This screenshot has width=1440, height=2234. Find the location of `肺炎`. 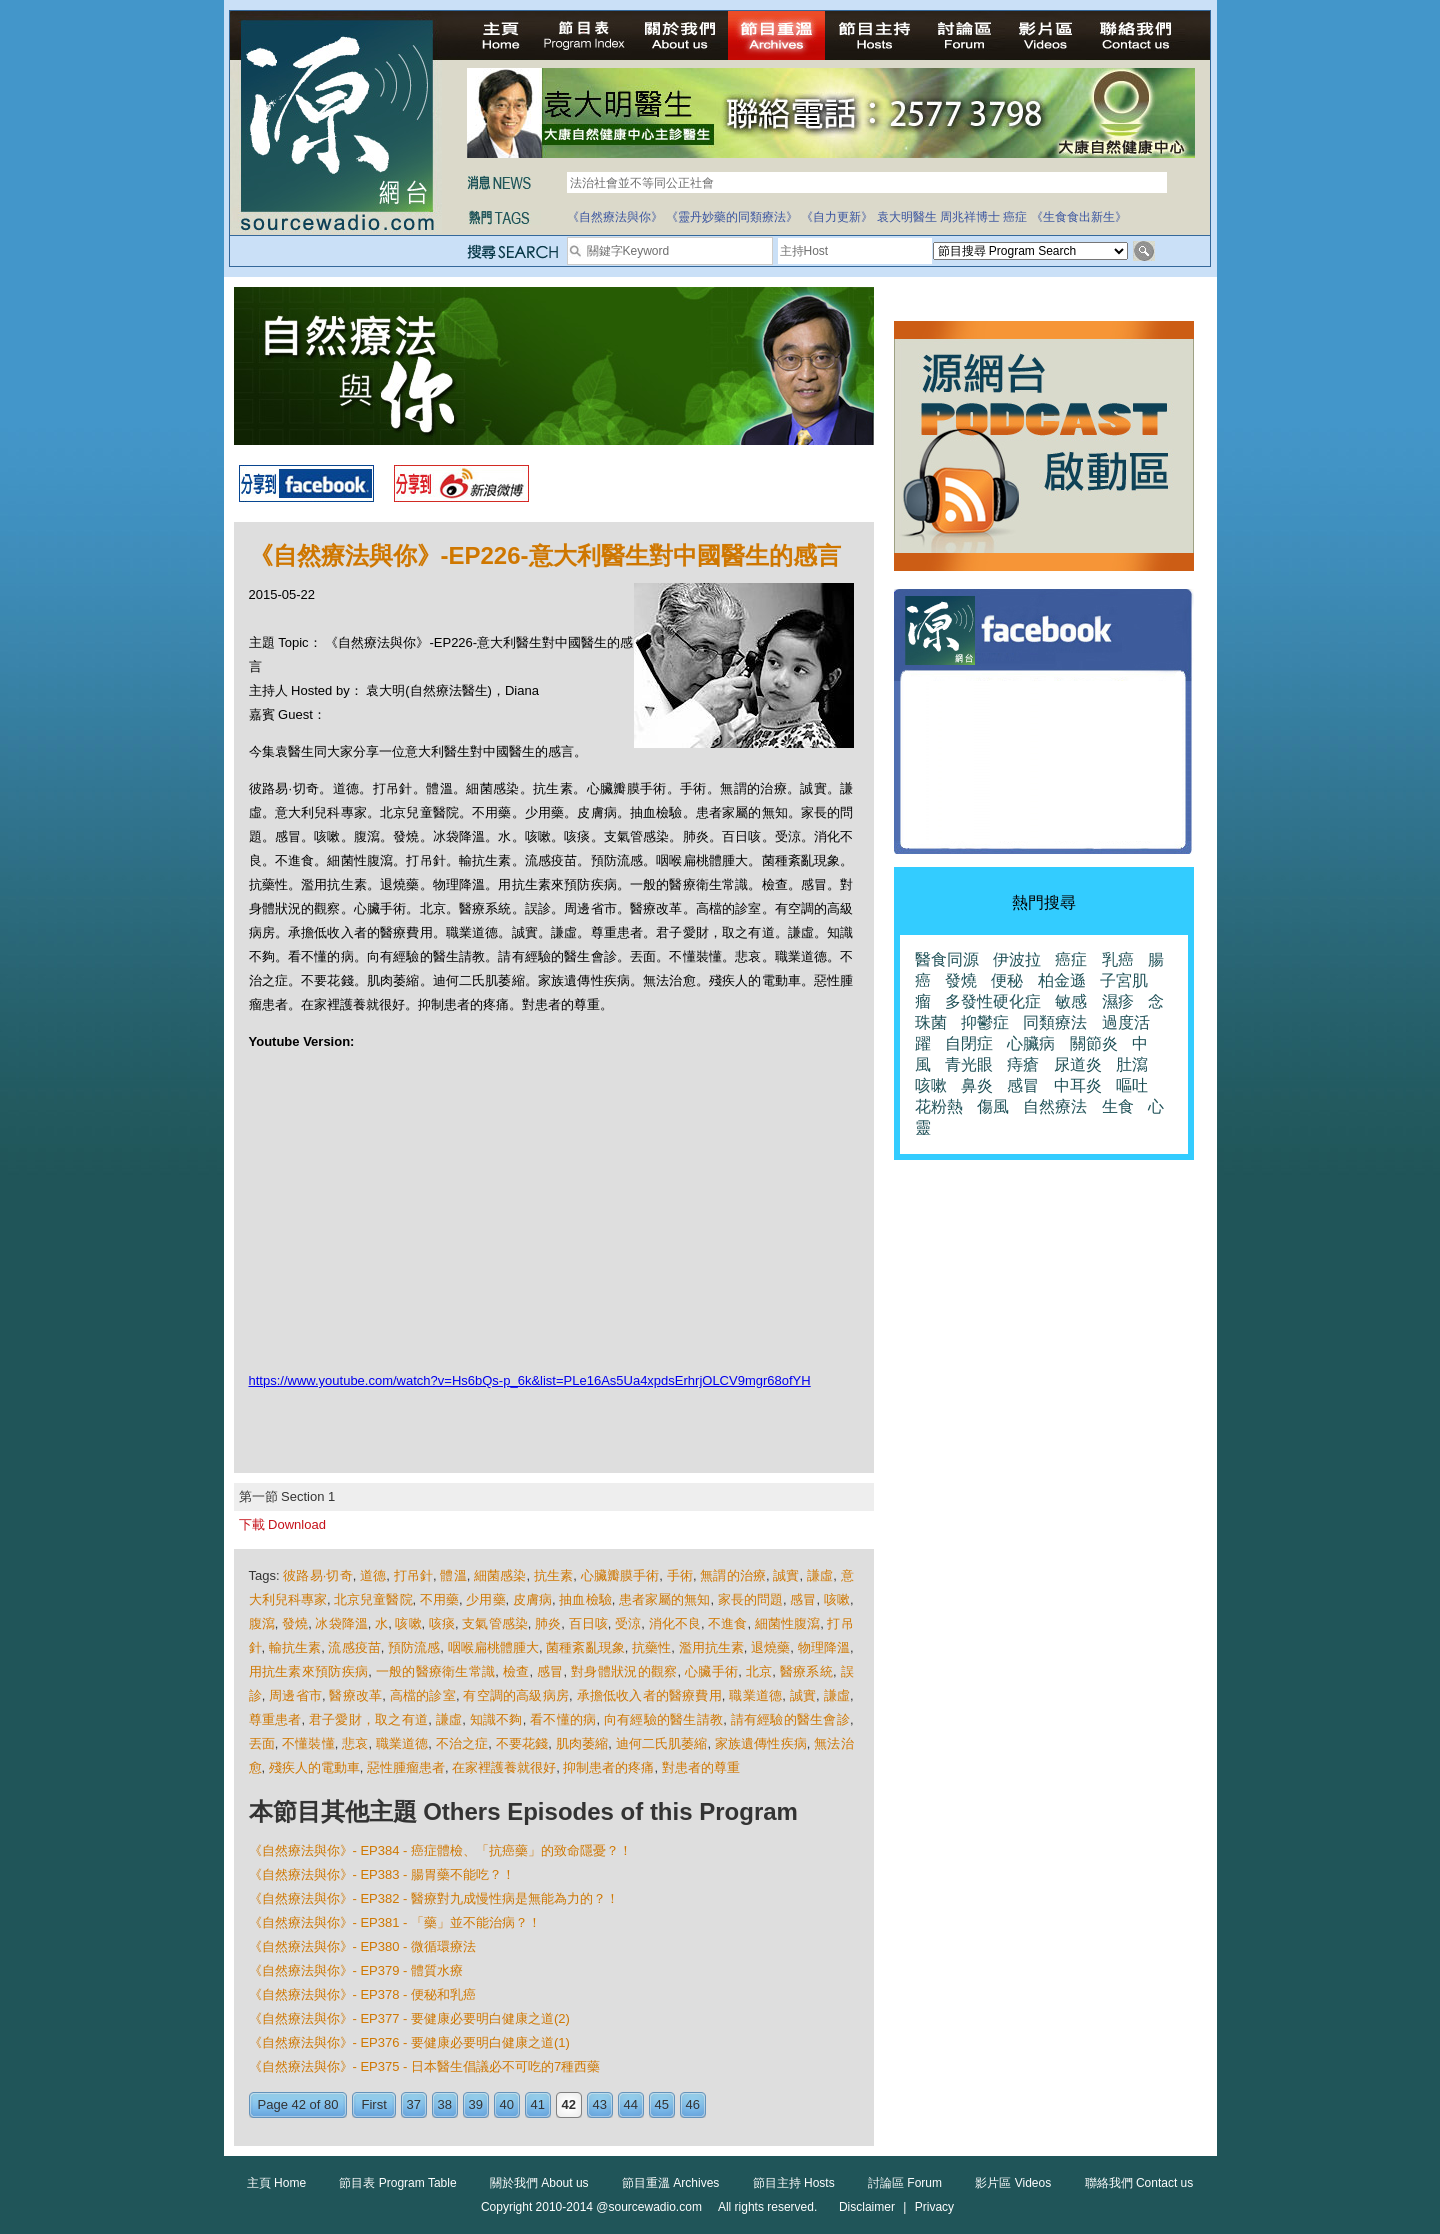

肺炎 is located at coordinates (548, 1623).